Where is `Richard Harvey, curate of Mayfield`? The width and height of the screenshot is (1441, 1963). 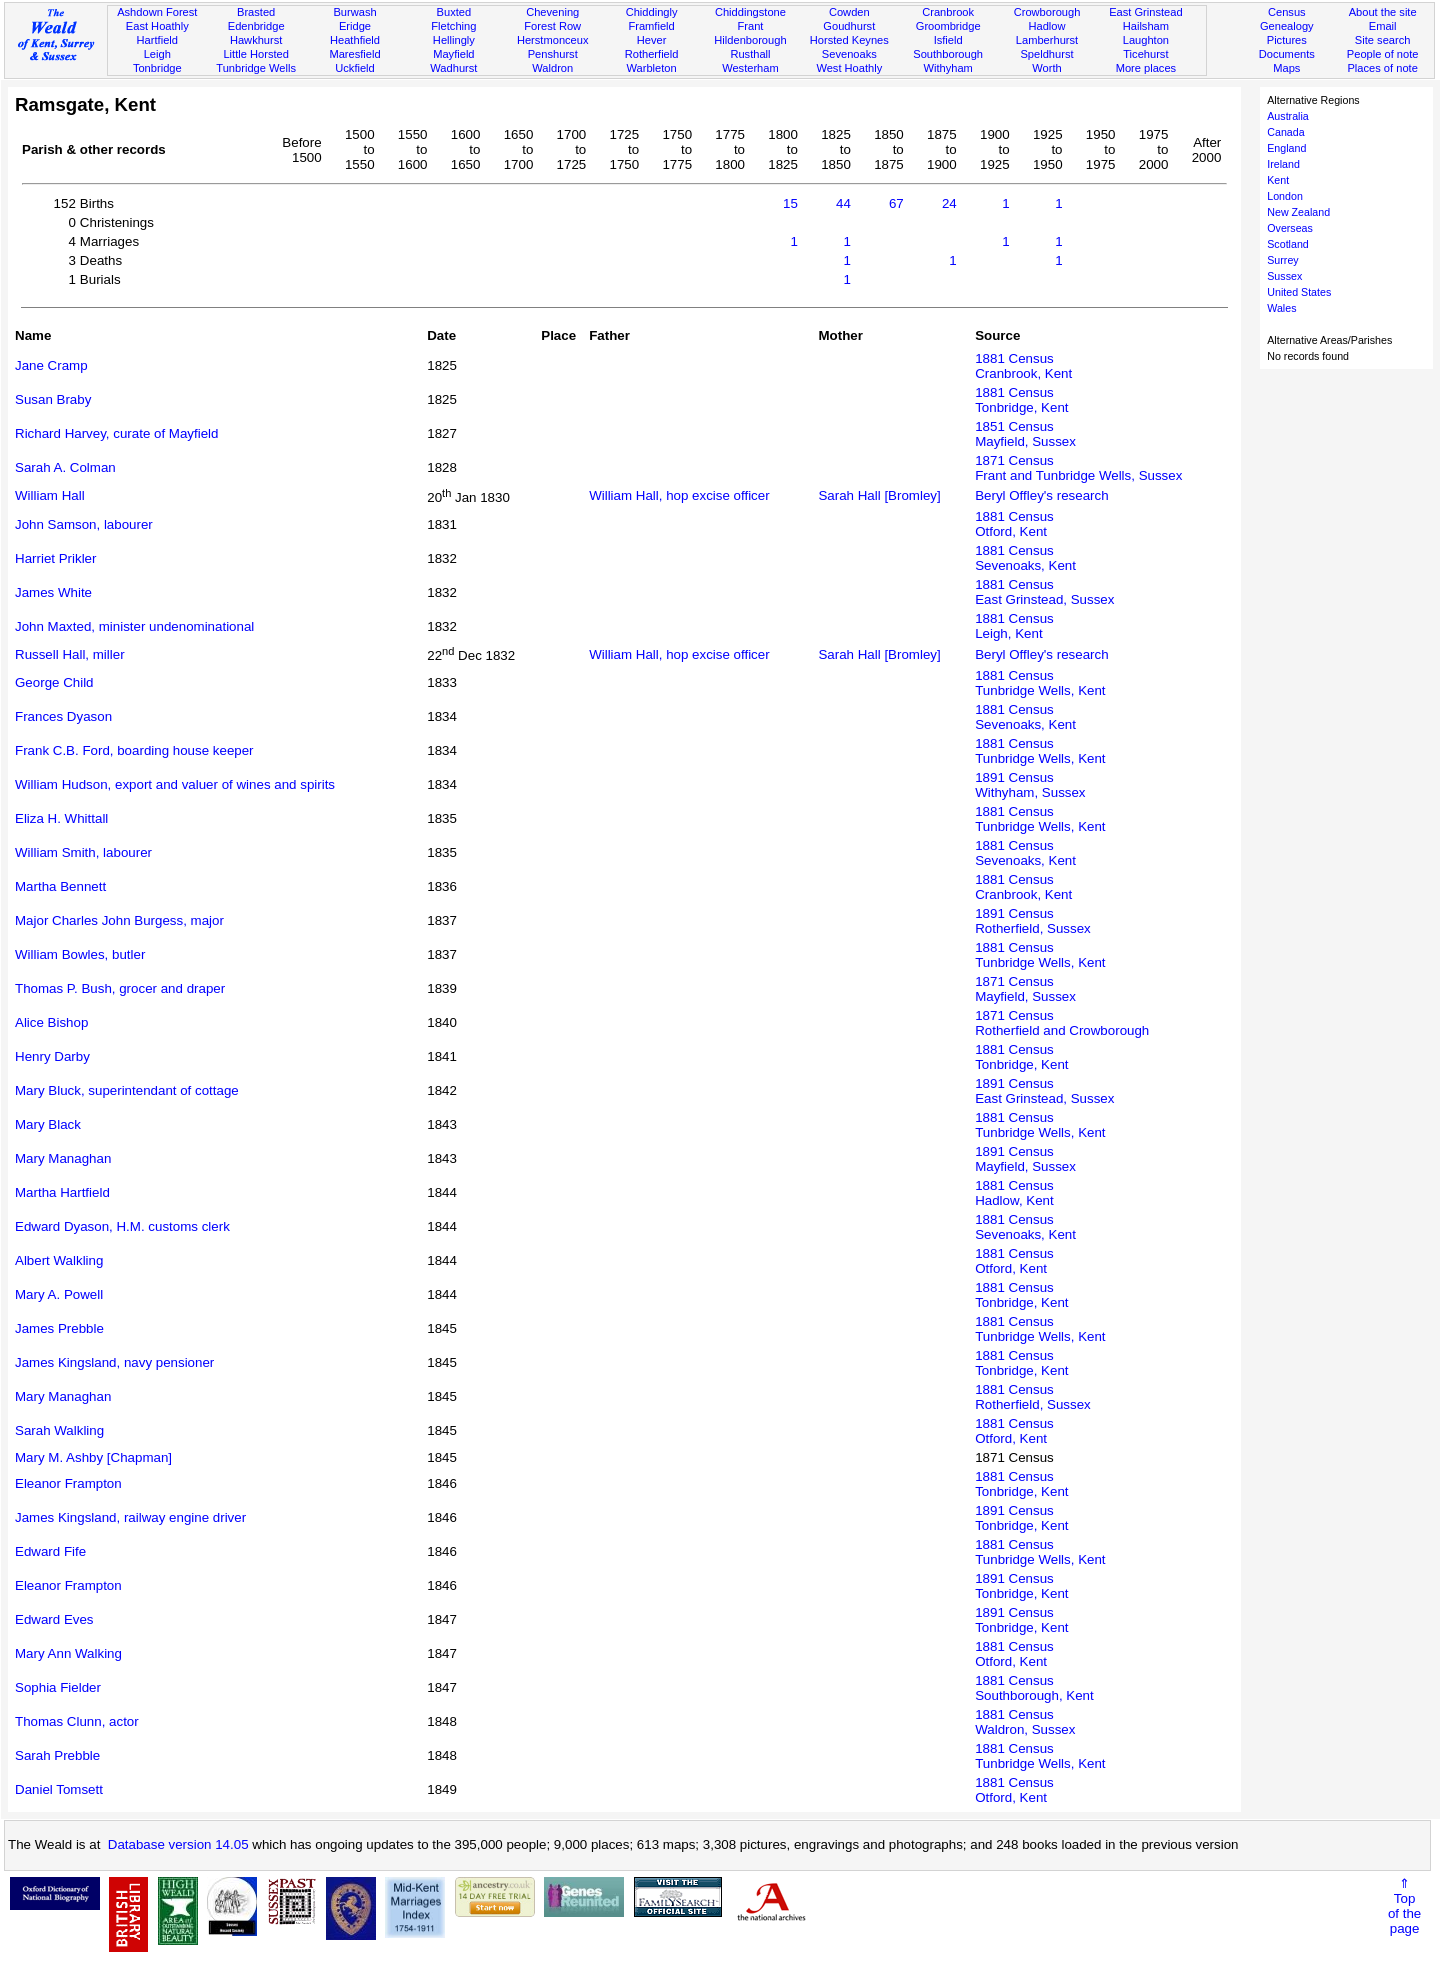
Richard Harvey, curate of Mayfield is located at coordinates (116, 433).